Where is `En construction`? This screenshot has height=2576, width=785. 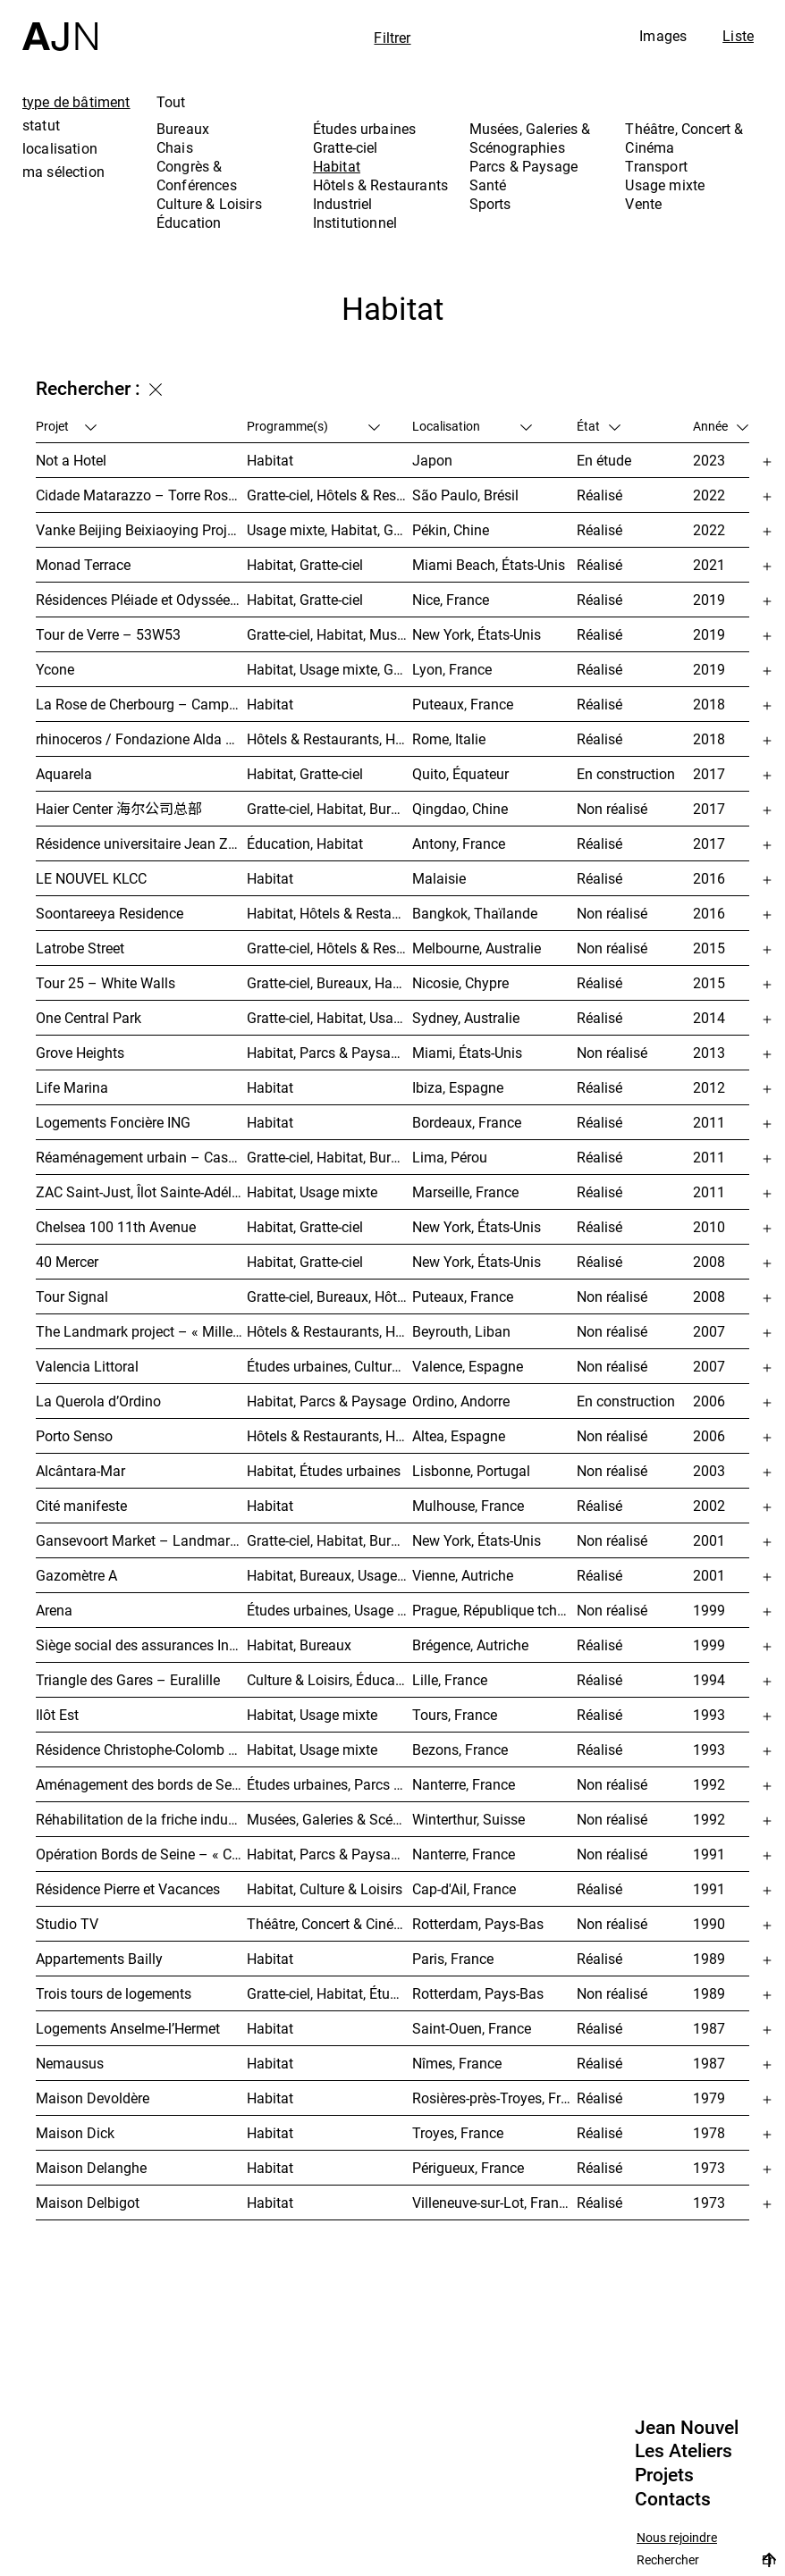
En construction is located at coordinates (626, 774).